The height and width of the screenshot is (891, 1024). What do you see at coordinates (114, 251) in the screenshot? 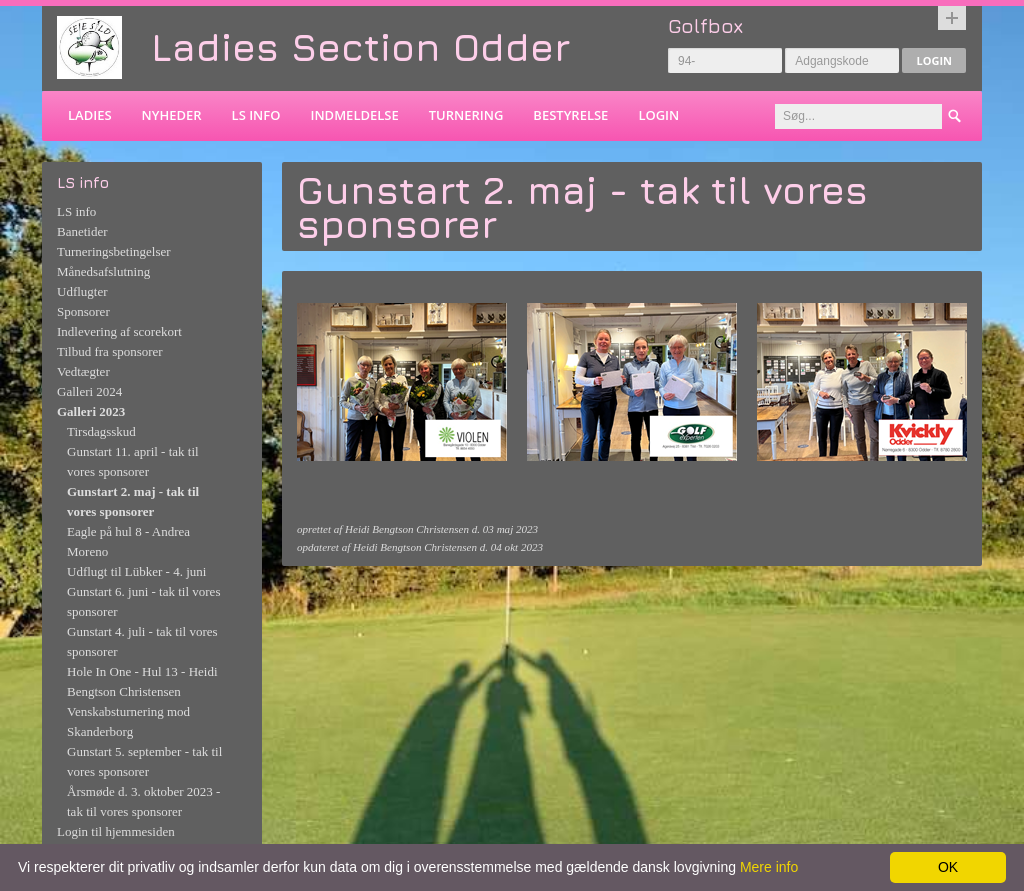
I see `Turneringsbetingelser` at bounding box center [114, 251].